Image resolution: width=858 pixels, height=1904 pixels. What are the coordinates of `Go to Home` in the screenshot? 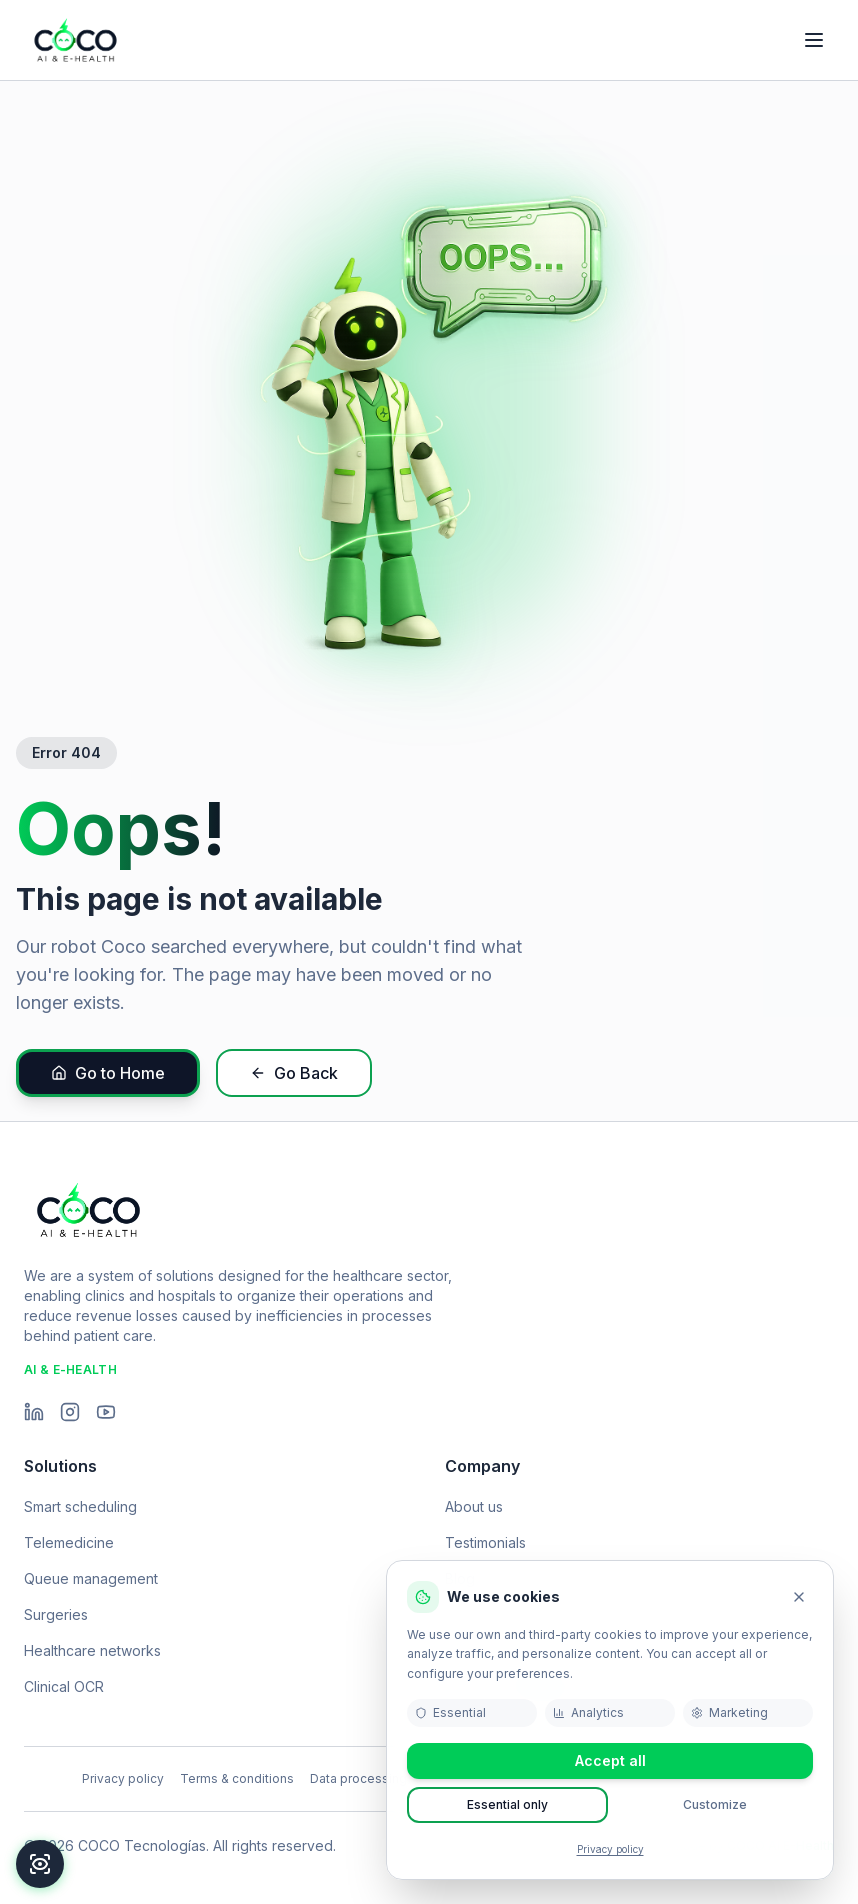 It's located at (108, 1073).